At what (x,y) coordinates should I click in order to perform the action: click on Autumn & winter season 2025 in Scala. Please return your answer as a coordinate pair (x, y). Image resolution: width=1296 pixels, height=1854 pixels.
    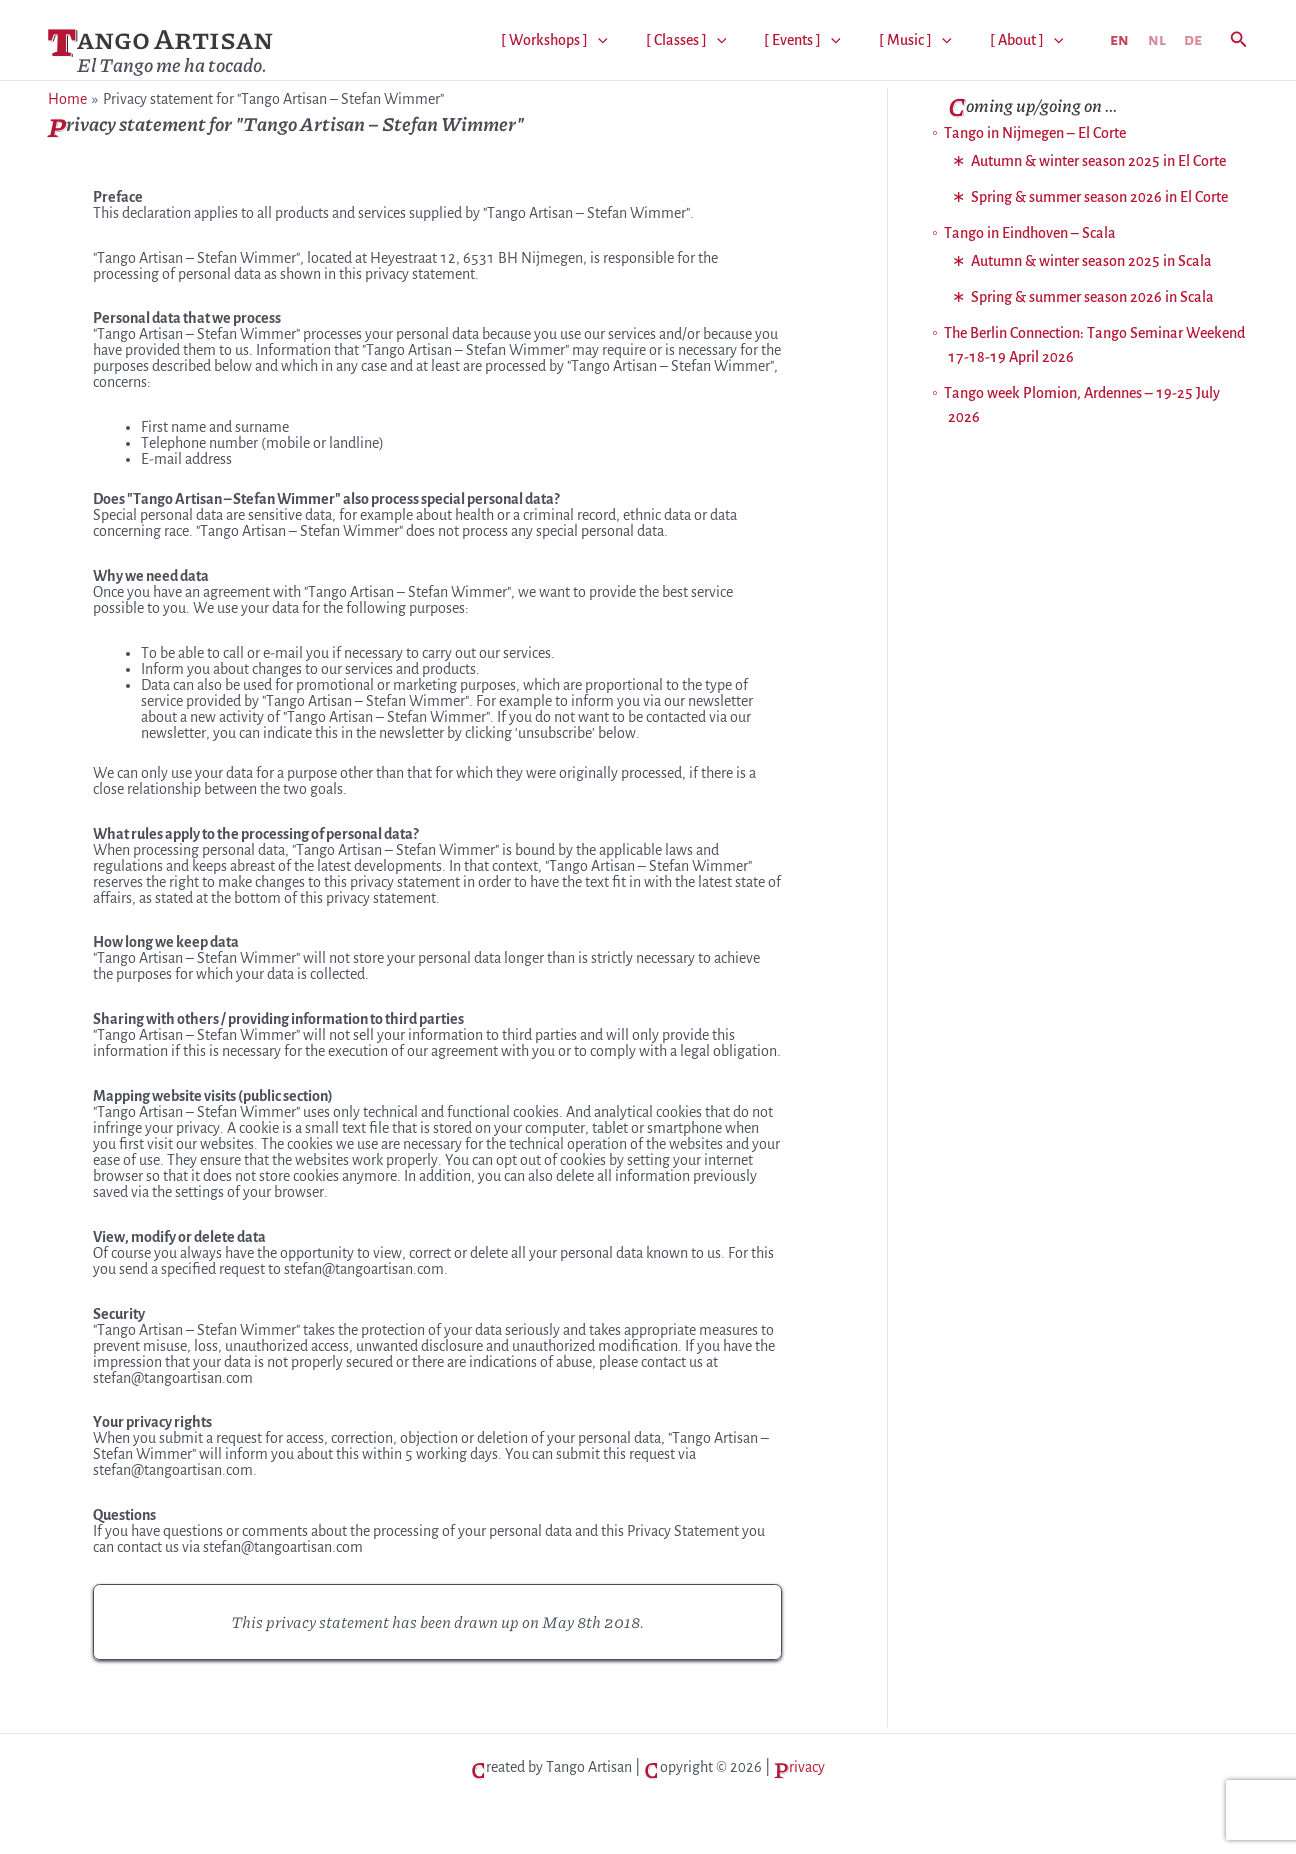
    Looking at the image, I should click on (1091, 261).